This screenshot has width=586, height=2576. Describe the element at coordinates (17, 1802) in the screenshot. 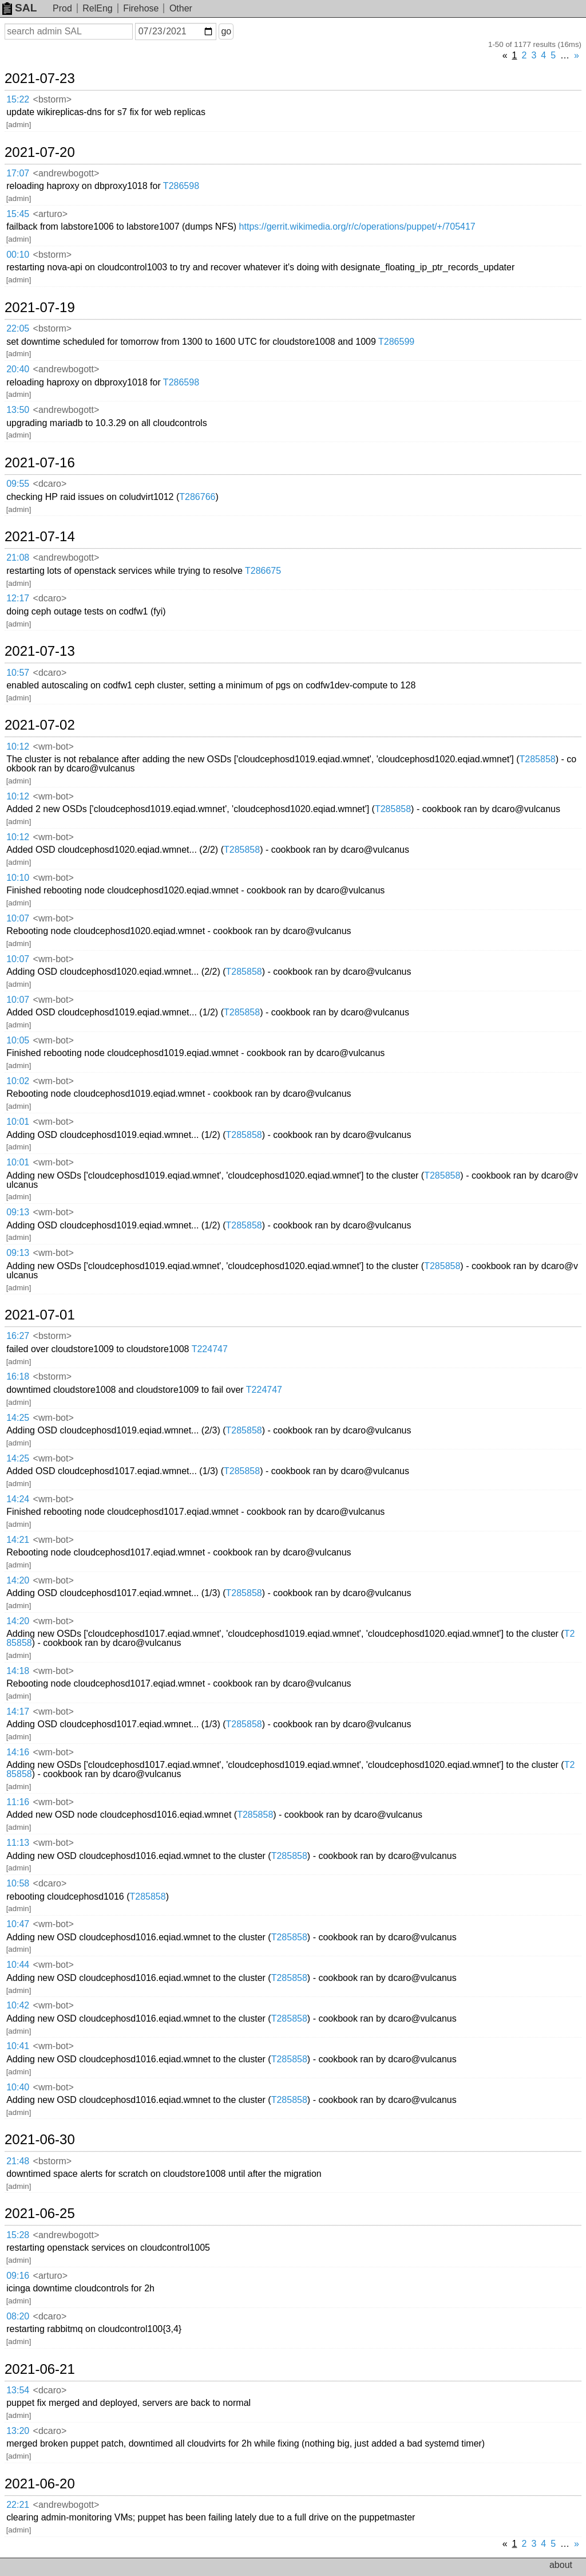

I see `11:16` at that location.